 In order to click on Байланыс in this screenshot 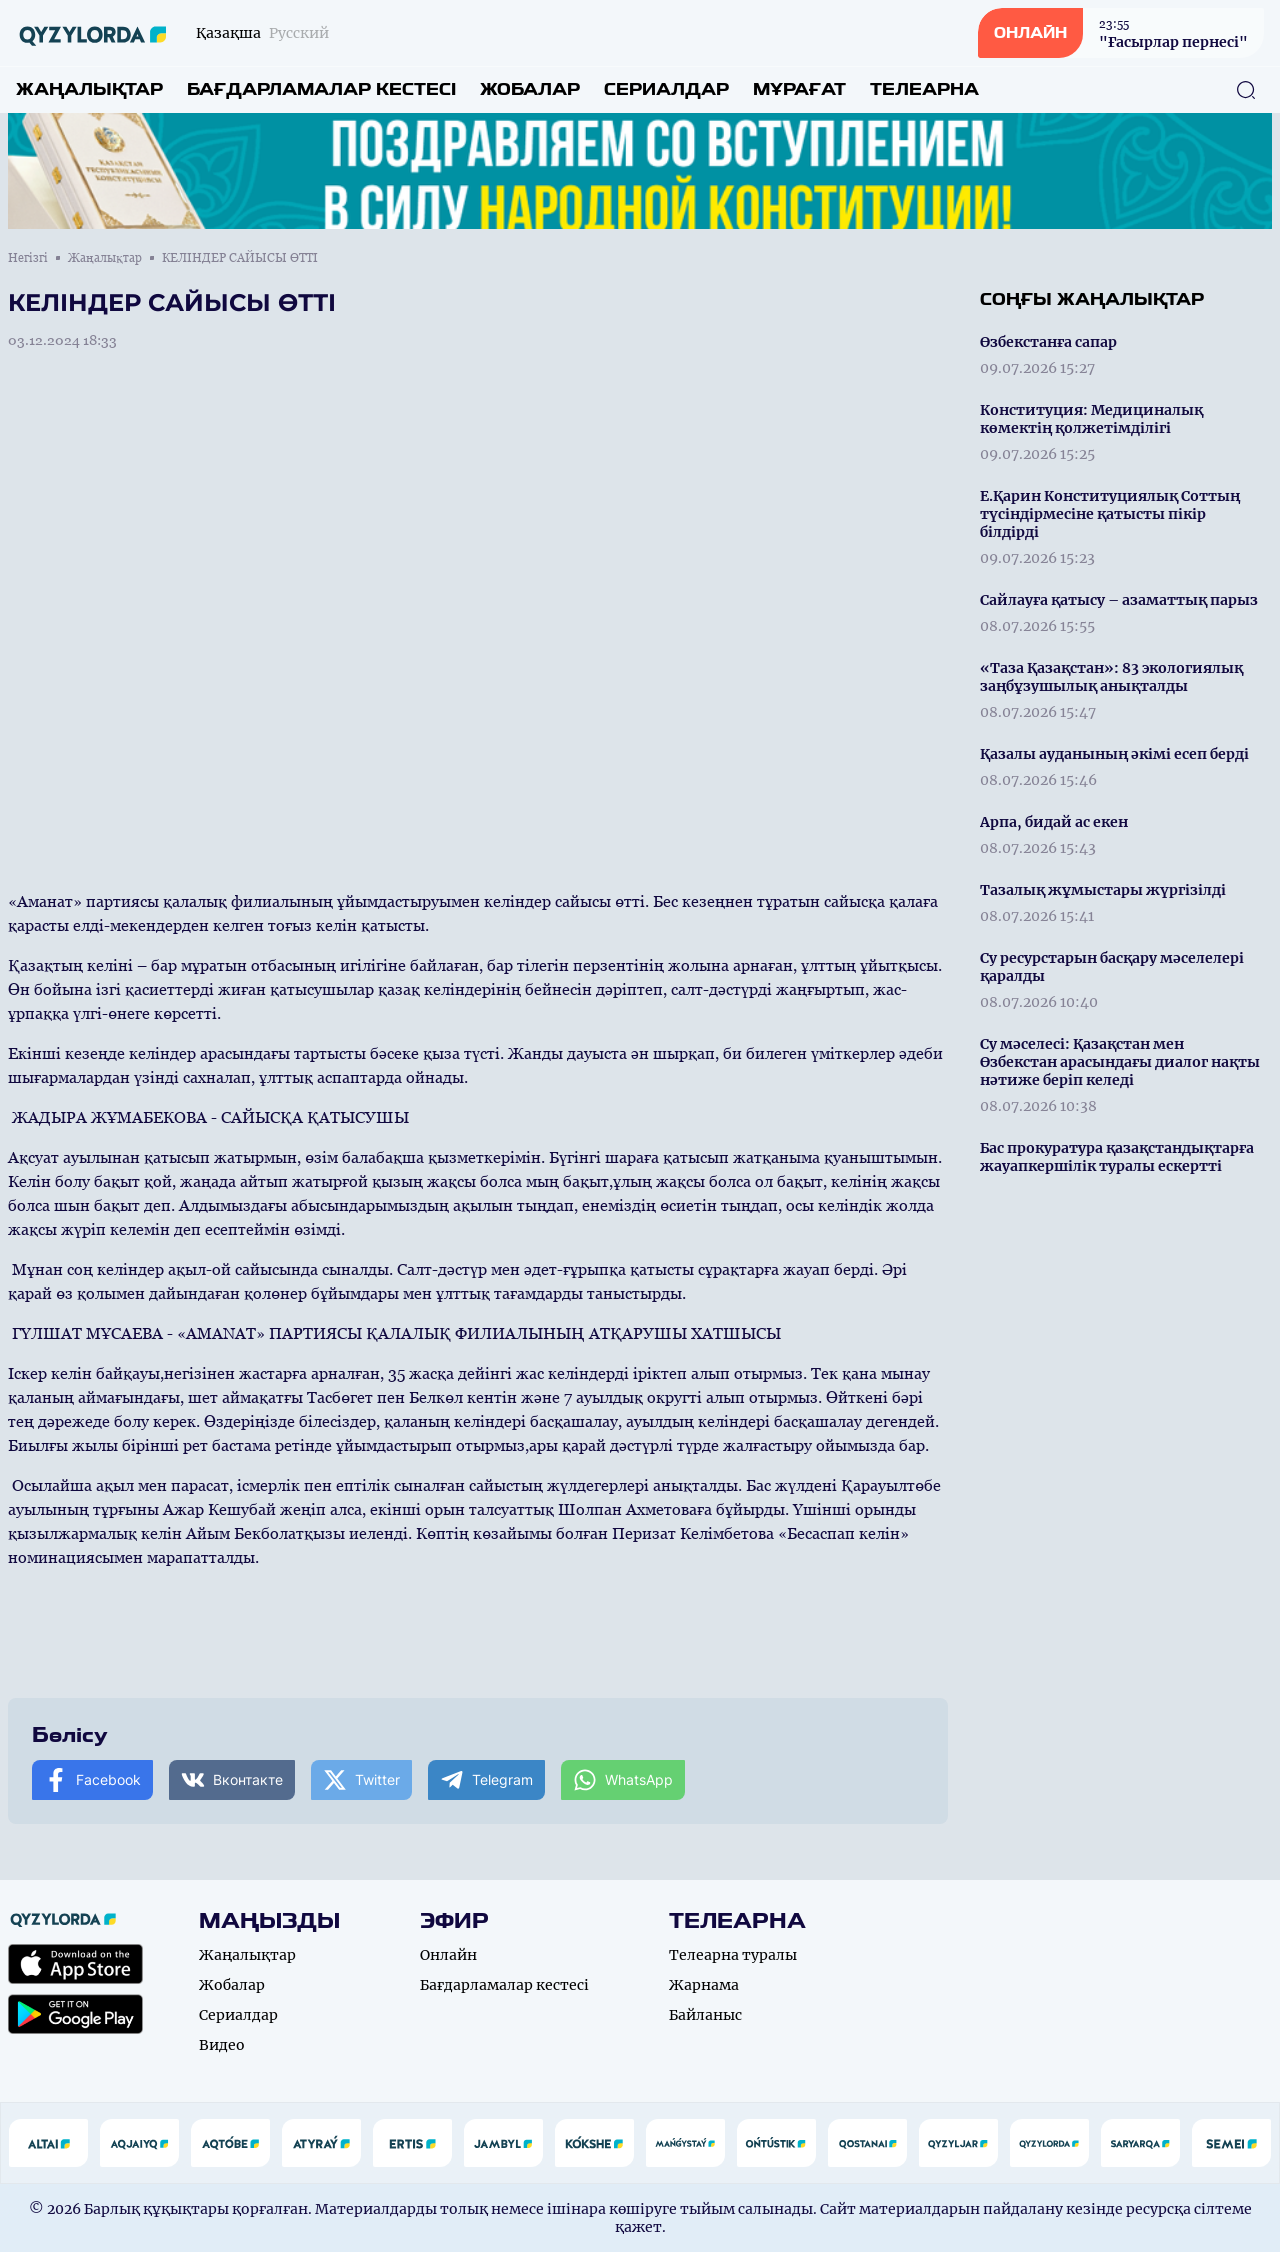, I will do `click(705, 2015)`.